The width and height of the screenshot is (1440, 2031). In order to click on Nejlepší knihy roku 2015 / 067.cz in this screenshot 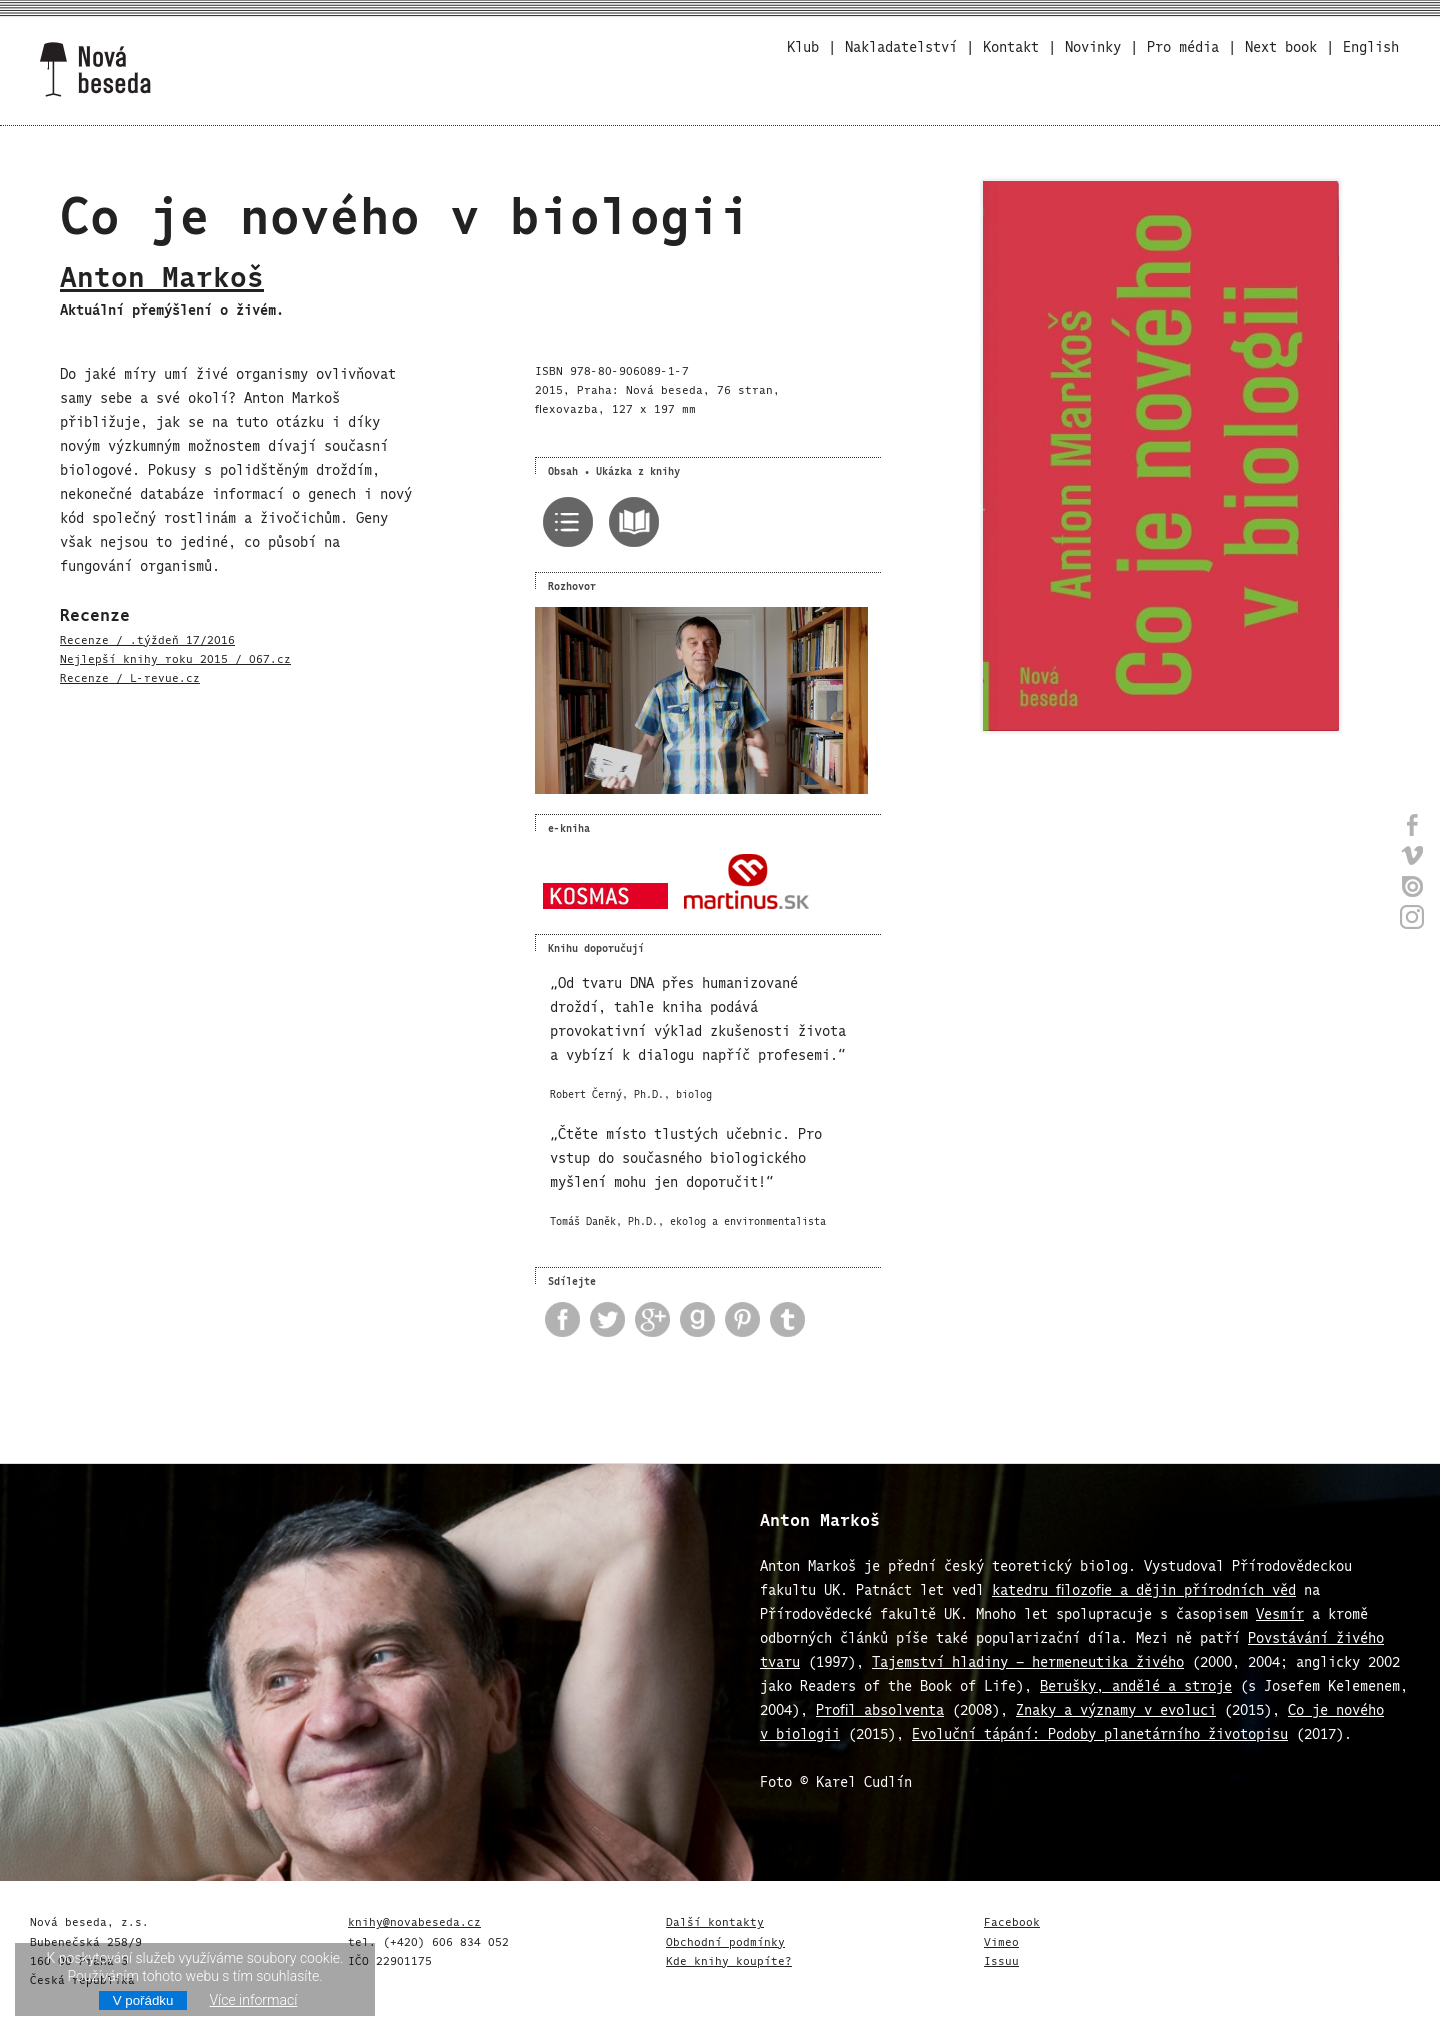, I will do `click(175, 657)`.